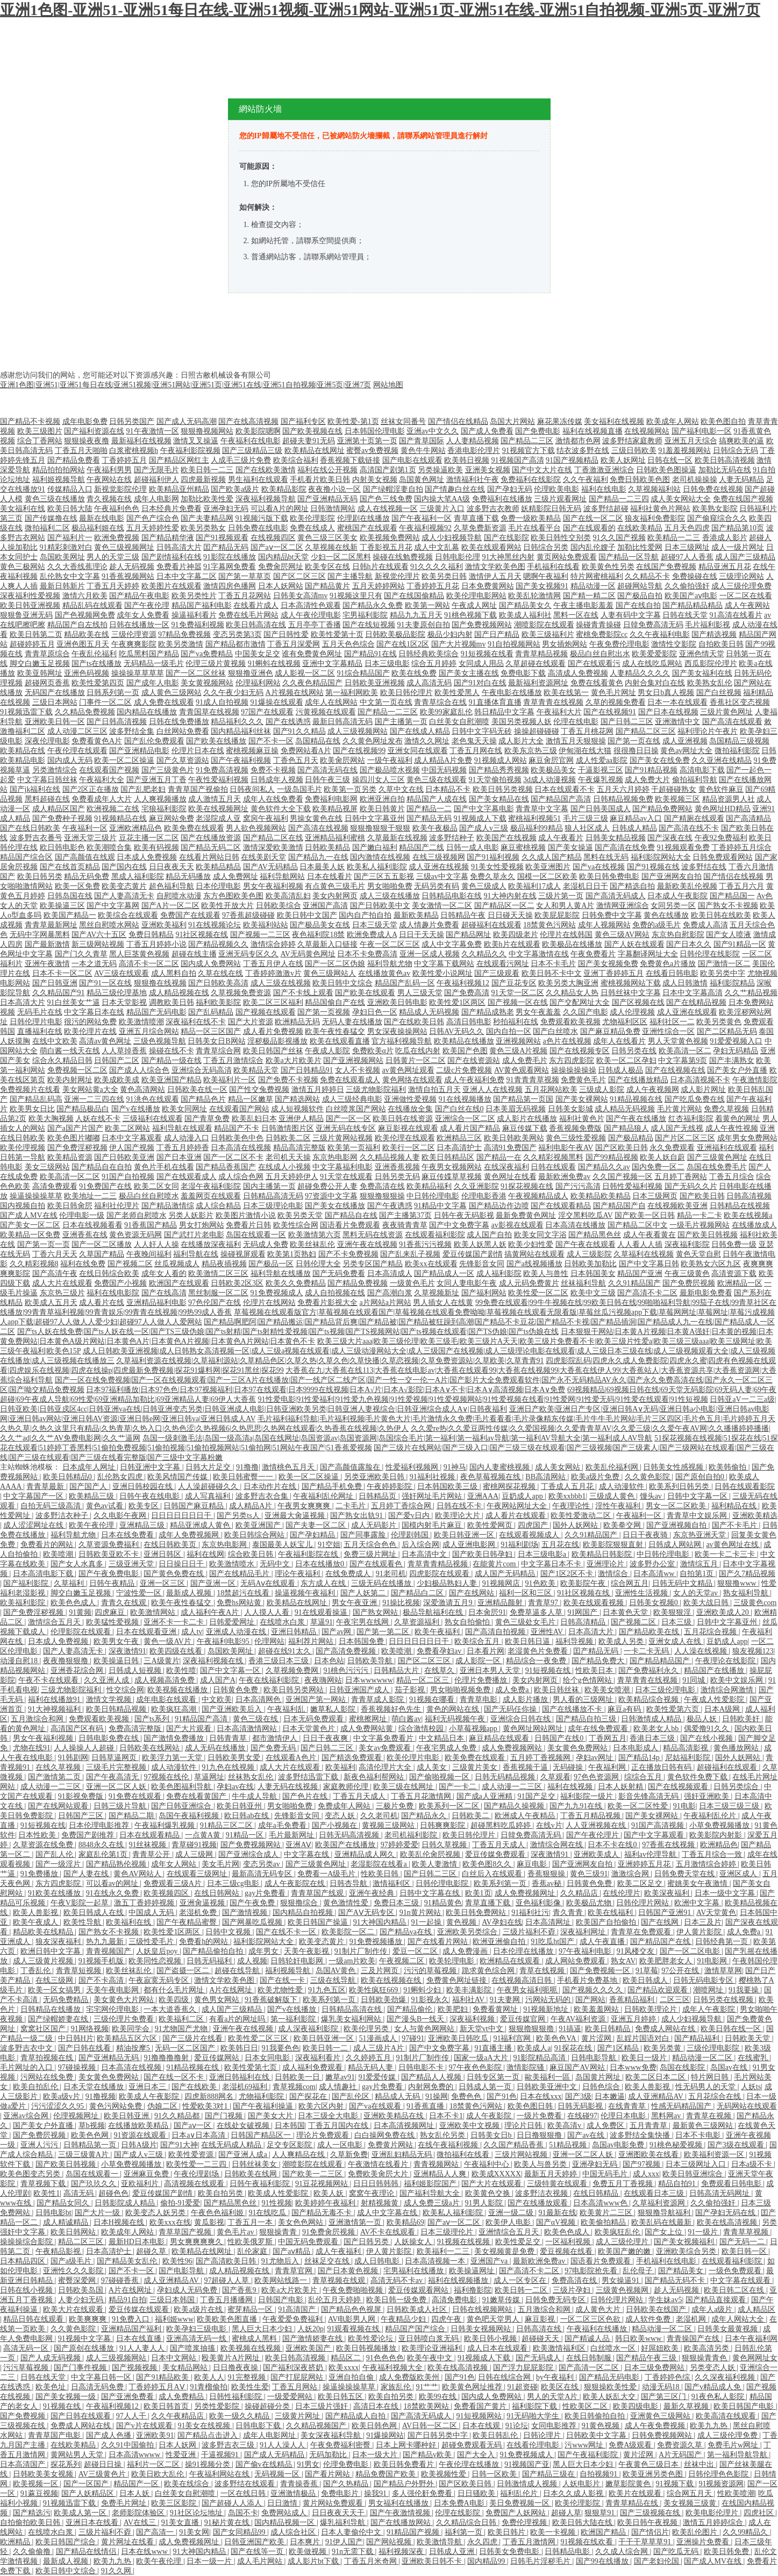 This screenshot has width=778, height=2576. Describe the element at coordinates (256, 1719) in the screenshot. I see `黄色三级在线` at that location.